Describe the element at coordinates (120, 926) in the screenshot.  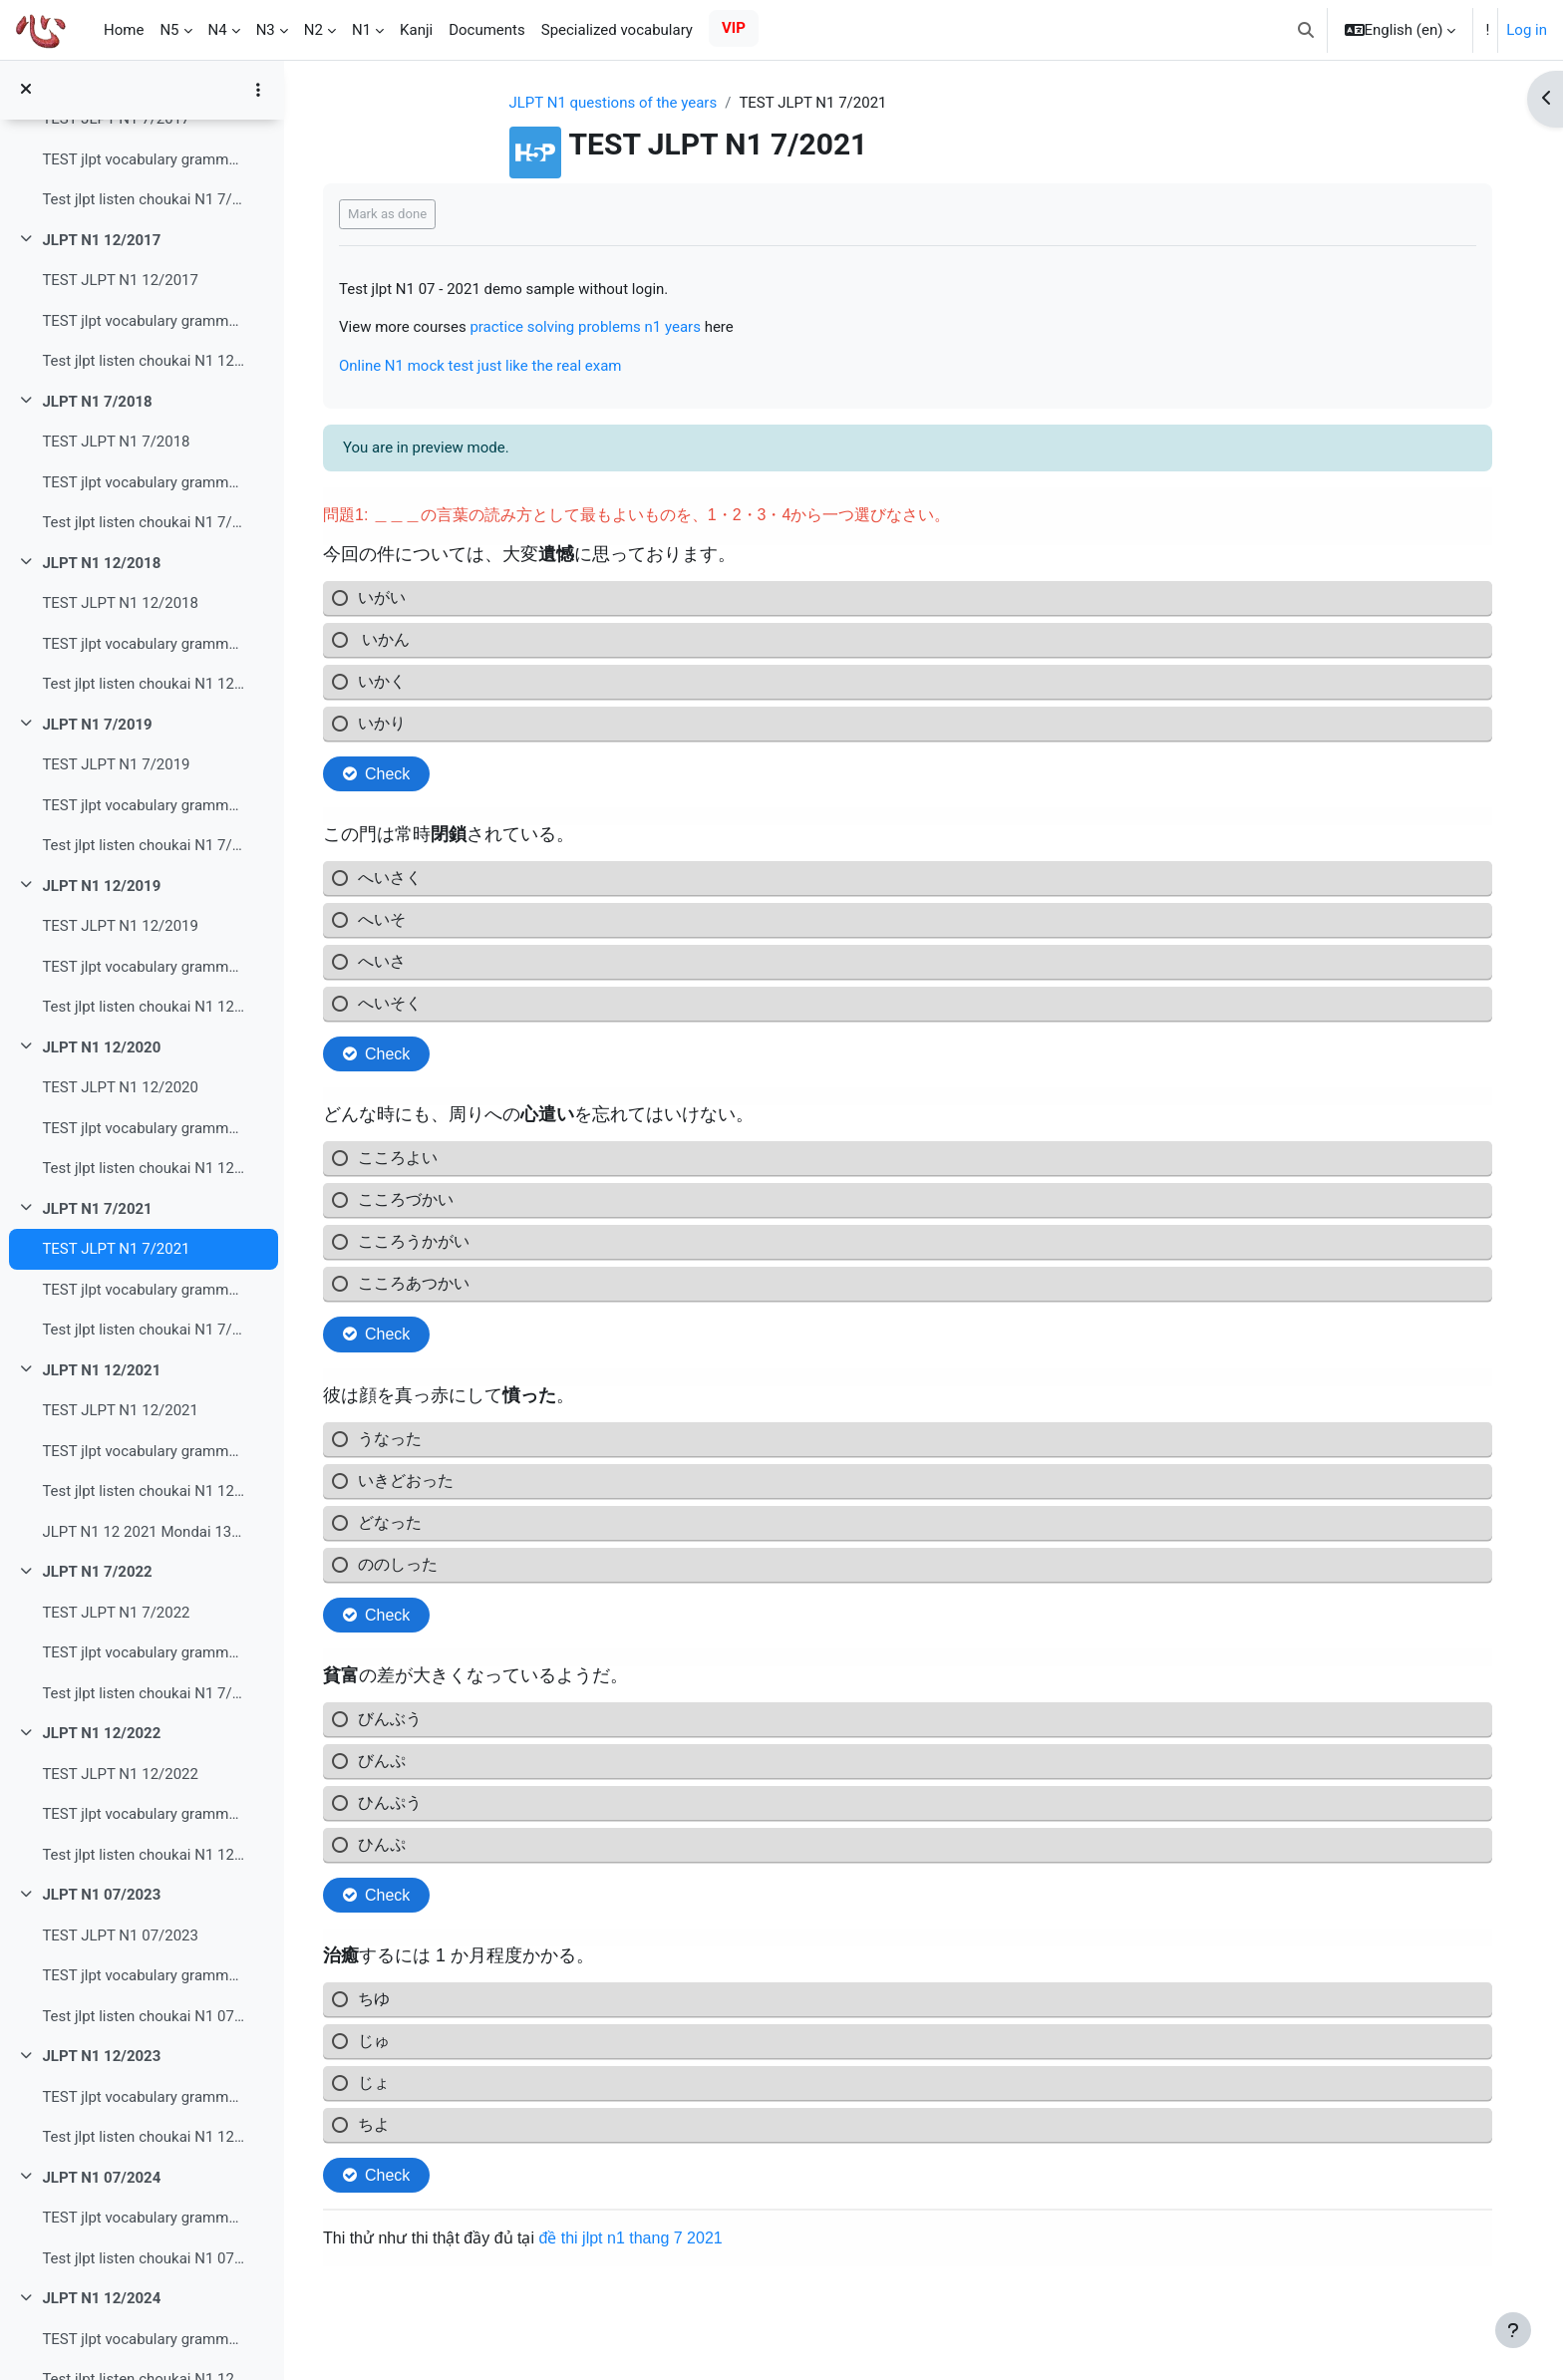
I see `TEST JLPT N1 12/2019` at that location.